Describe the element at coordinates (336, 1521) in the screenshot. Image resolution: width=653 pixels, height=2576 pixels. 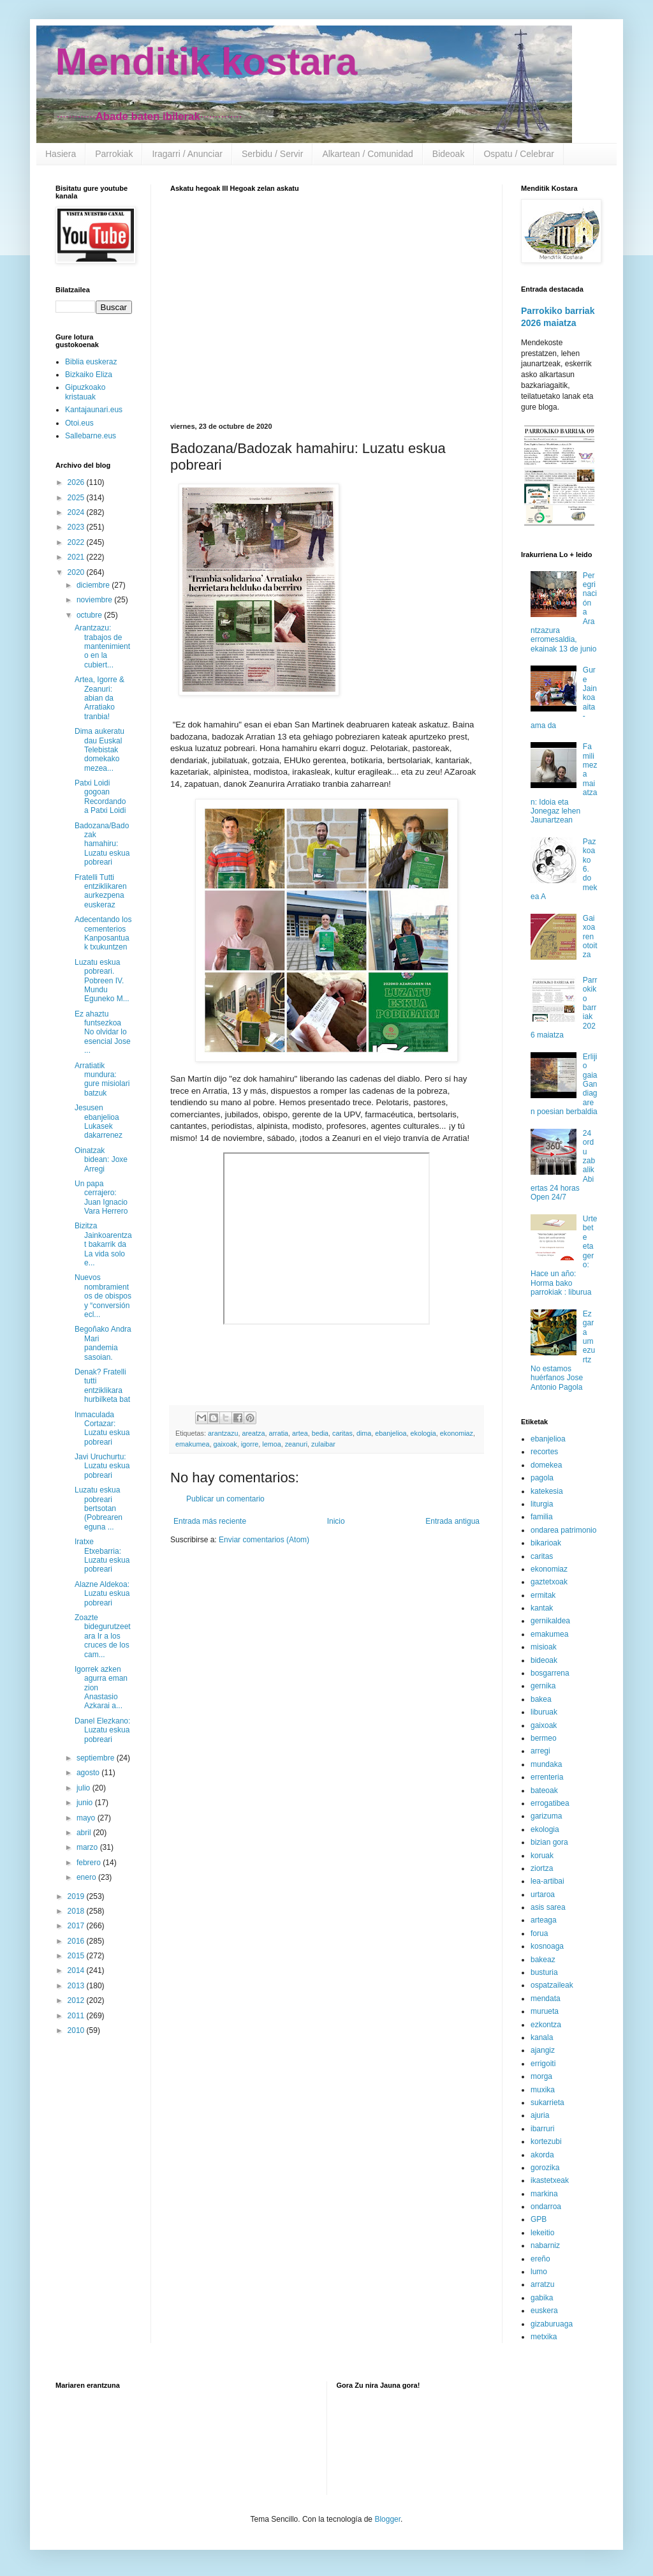
I see `Inicio` at that location.